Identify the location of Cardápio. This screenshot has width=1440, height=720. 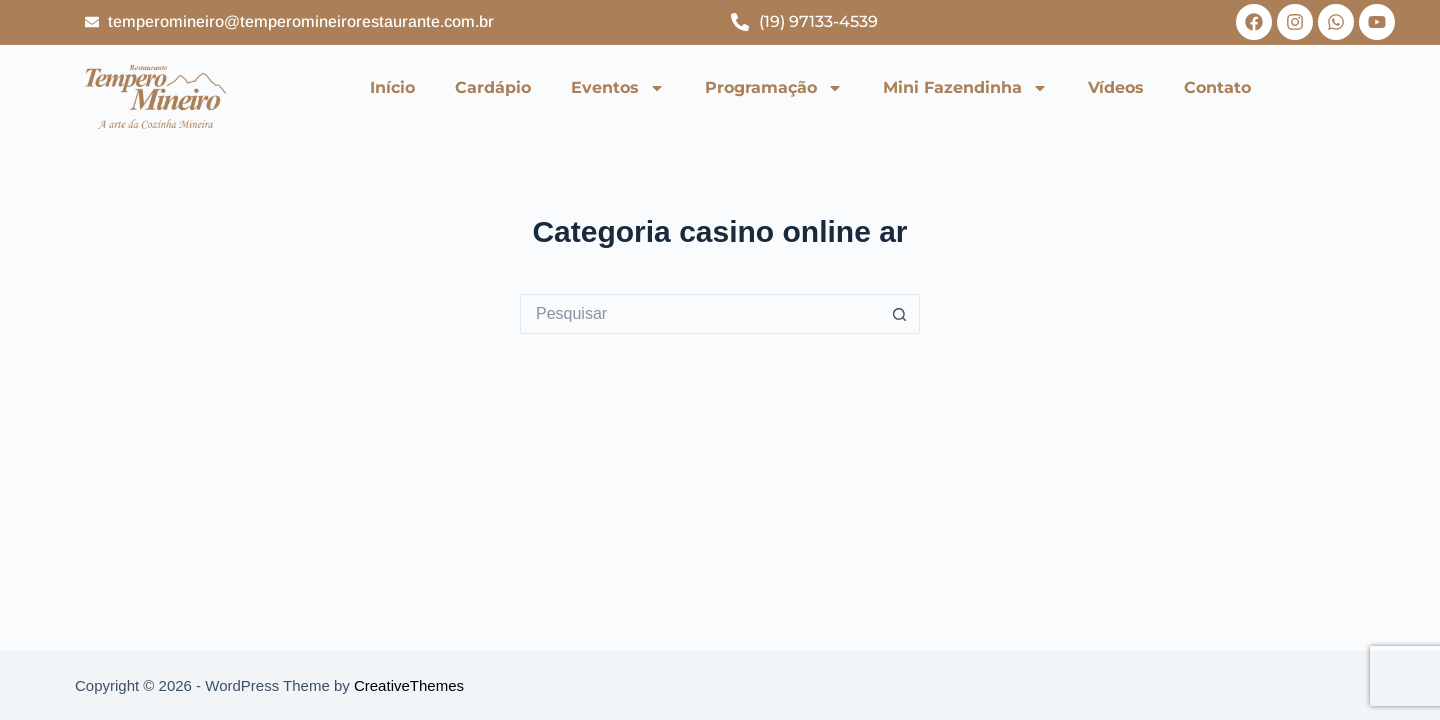
(493, 87).